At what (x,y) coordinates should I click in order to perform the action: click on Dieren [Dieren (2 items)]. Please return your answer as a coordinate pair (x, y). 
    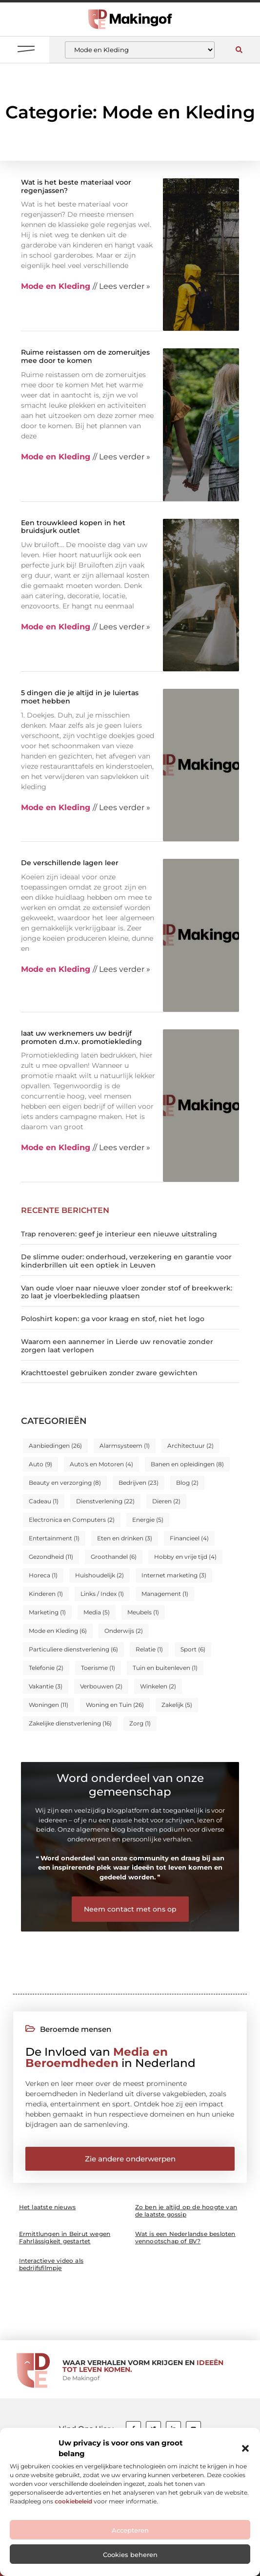
    Looking at the image, I should click on (166, 1501).